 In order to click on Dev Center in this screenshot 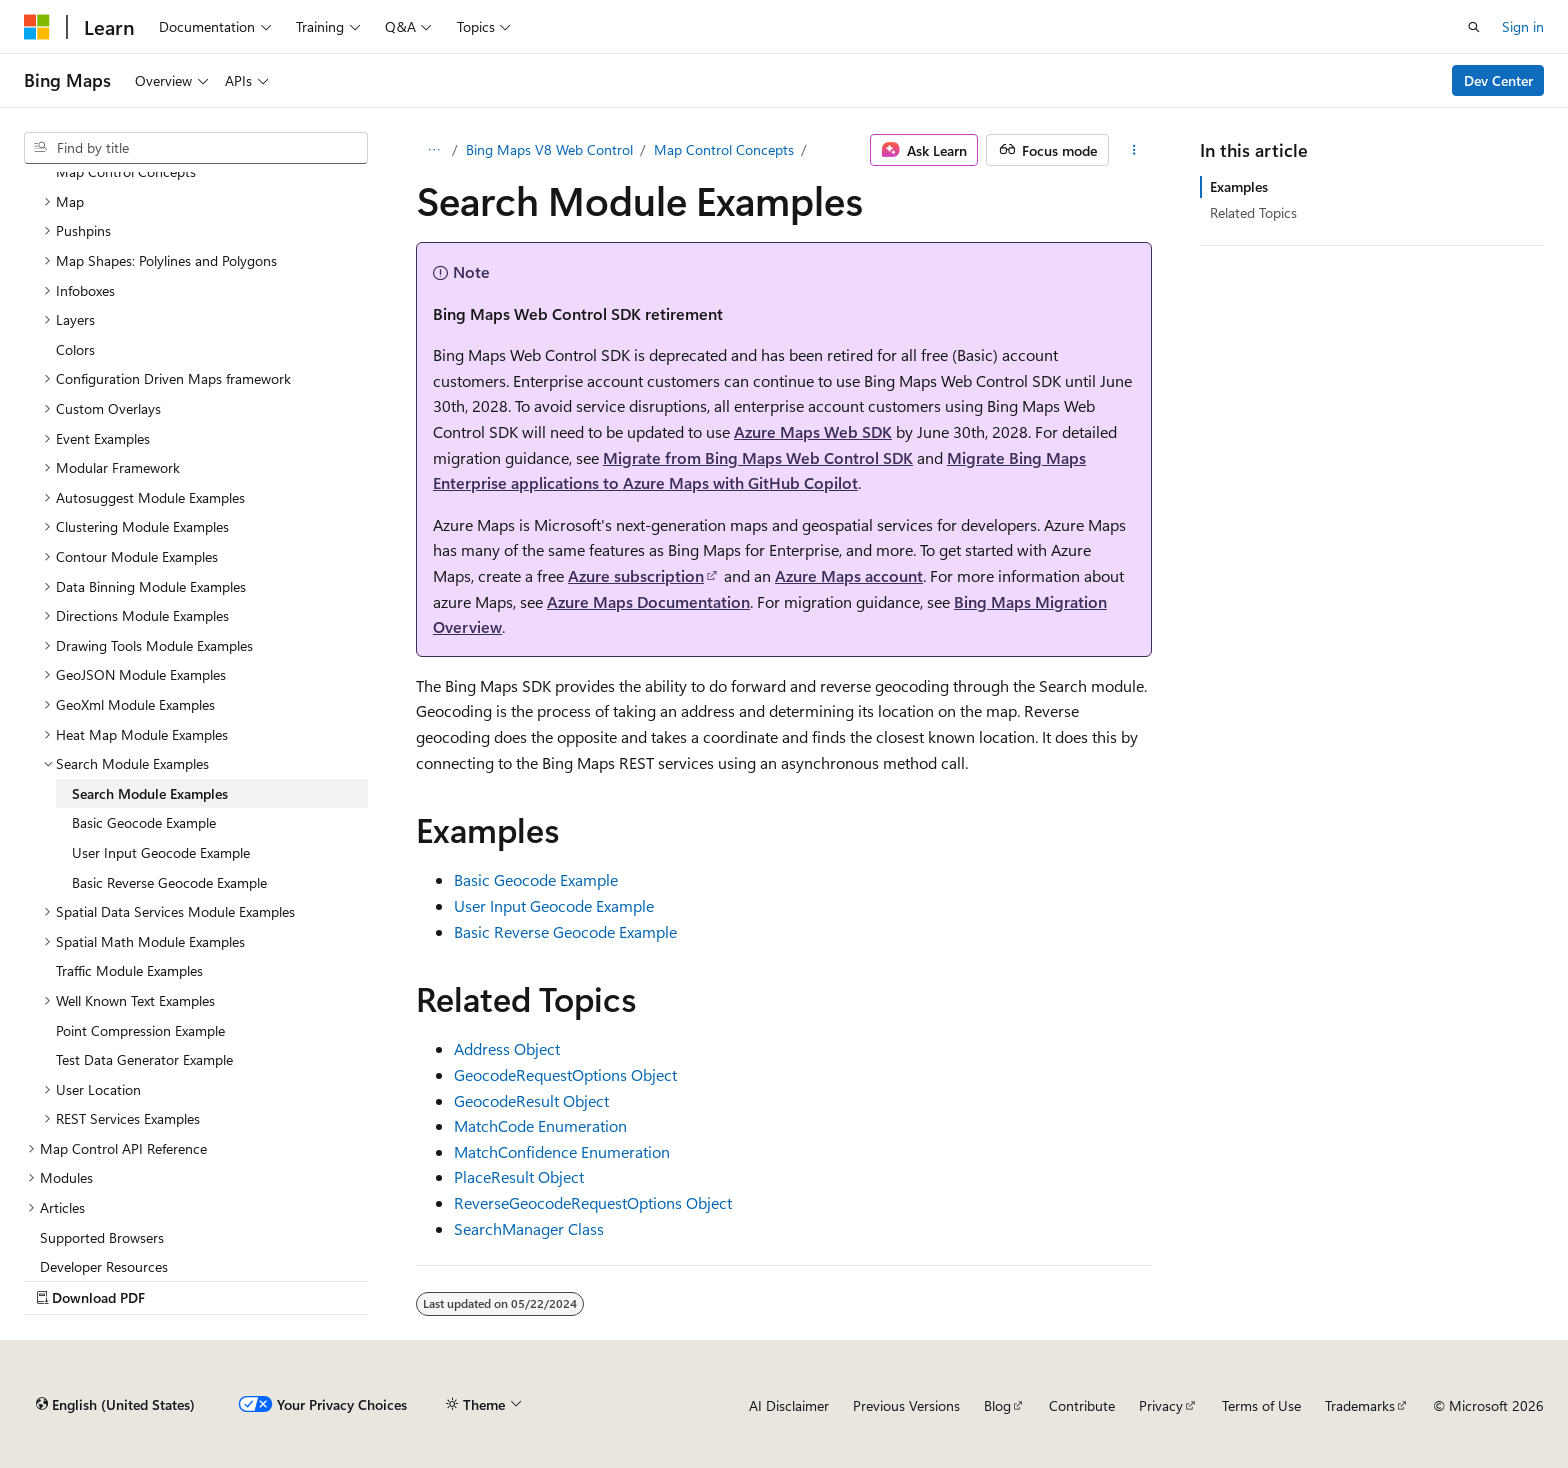, I will do `click(1498, 80)`.